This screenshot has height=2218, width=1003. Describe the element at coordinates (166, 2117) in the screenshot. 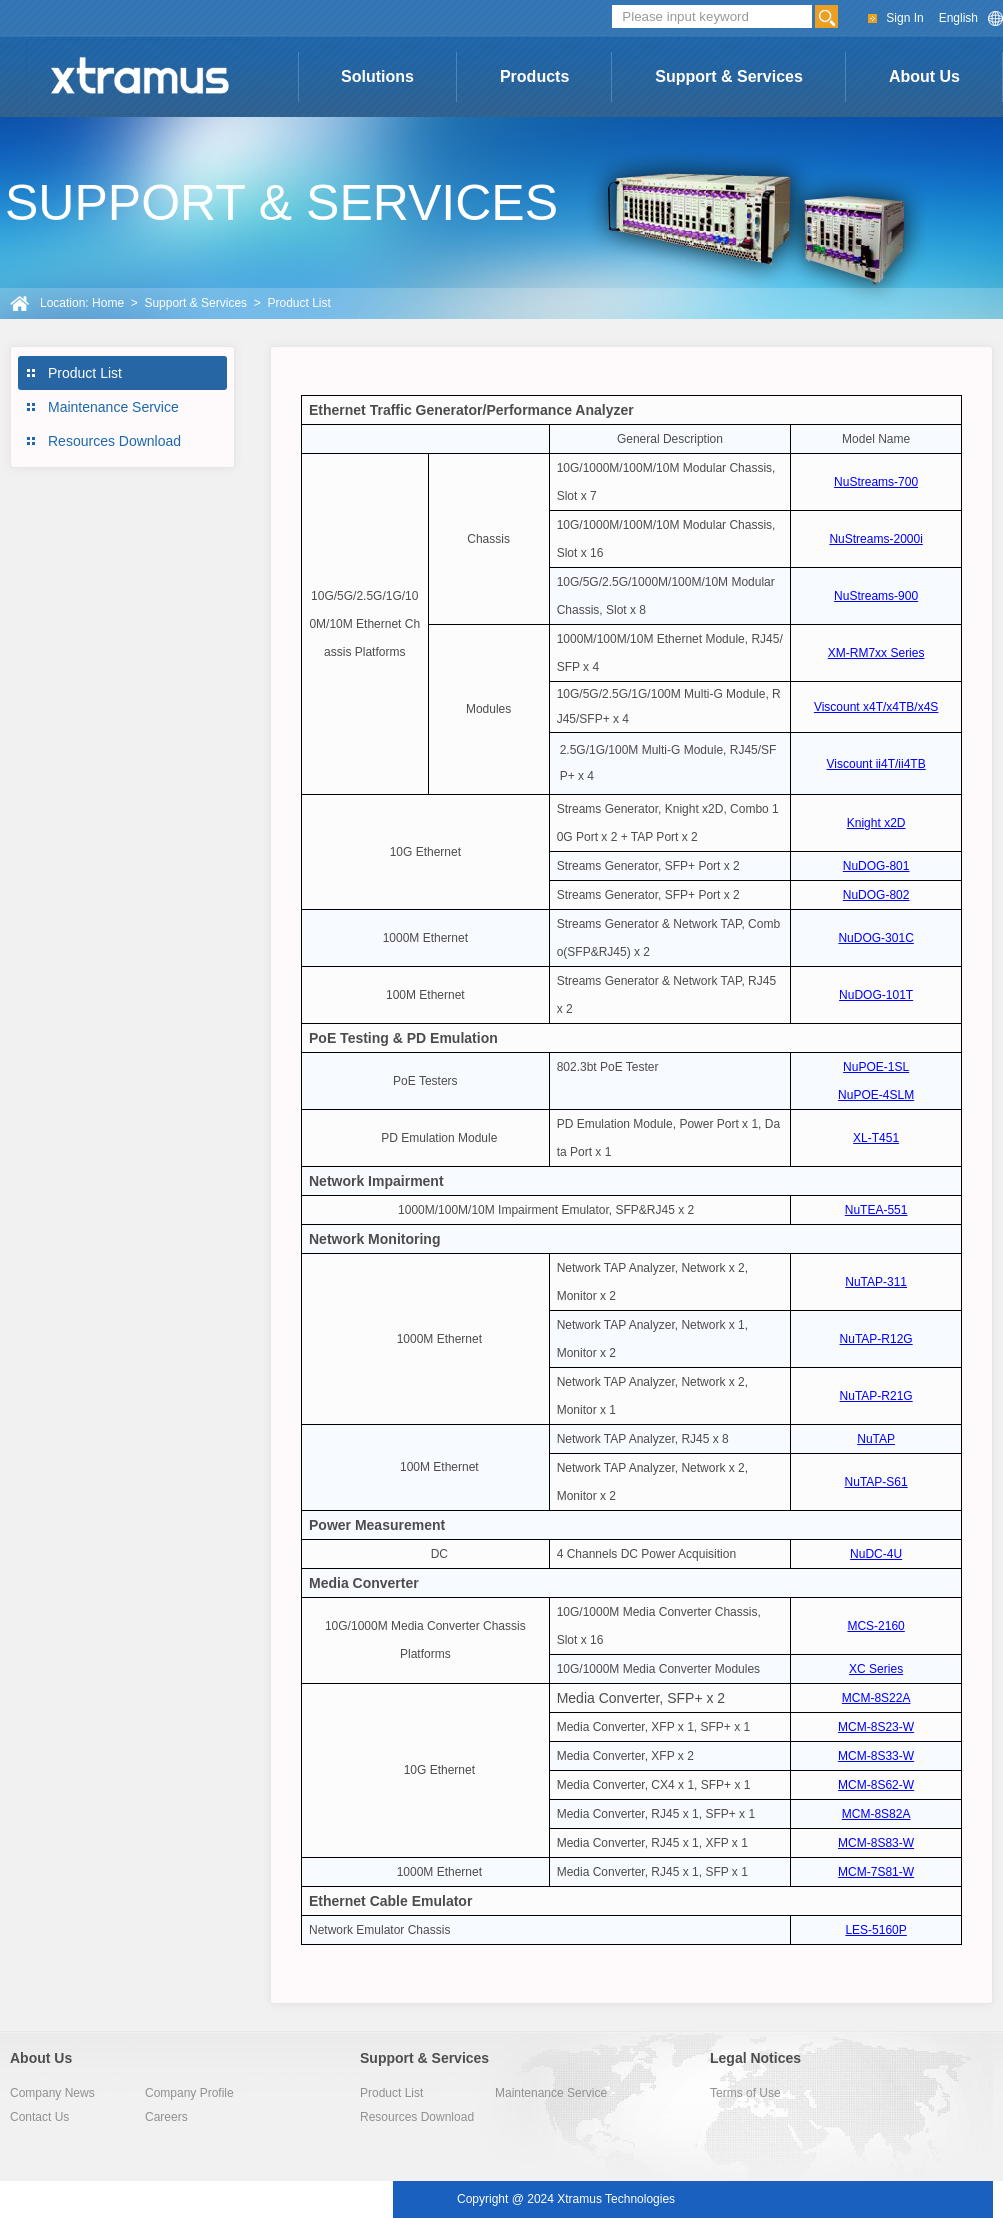

I see `Careers` at that location.